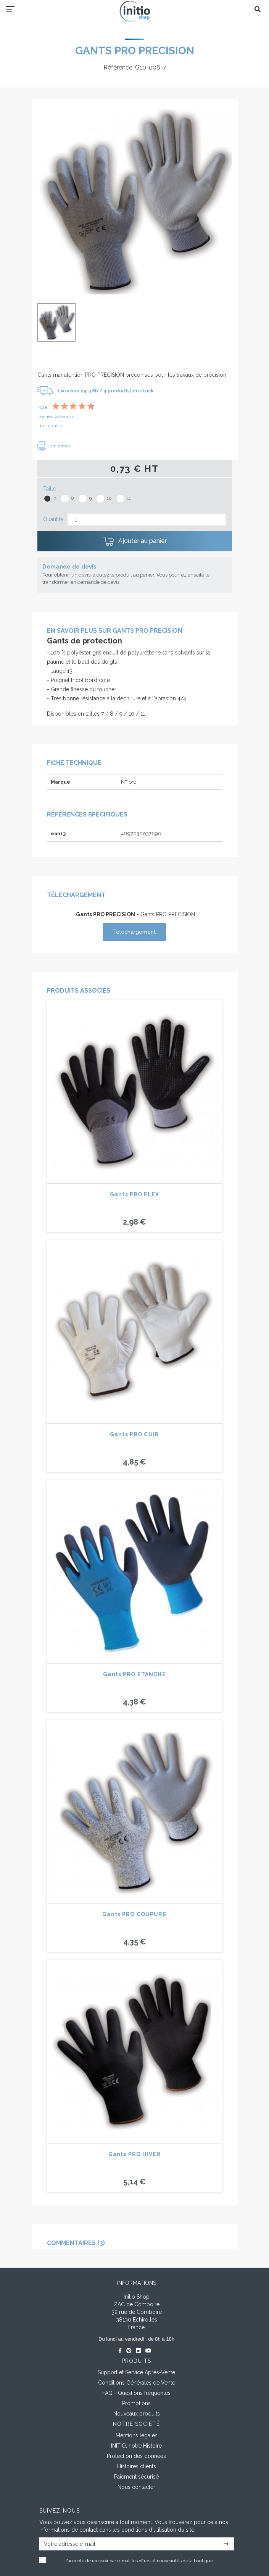  Describe the element at coordinates (49, 425) in the screenshot. I see `Lire les avis` at that location.